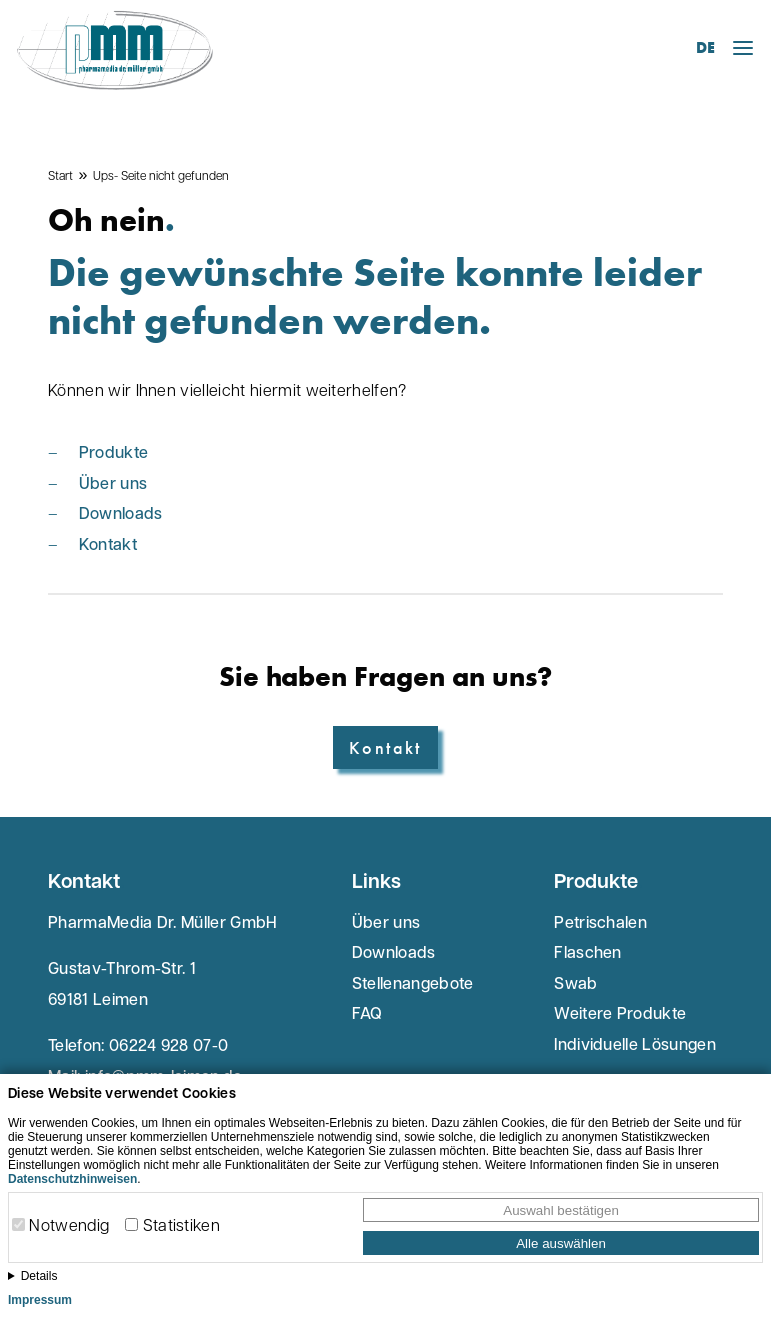  Describe the element at coordinates (413, 985) in the screenshot. I see `Stellenangebote` at that location.